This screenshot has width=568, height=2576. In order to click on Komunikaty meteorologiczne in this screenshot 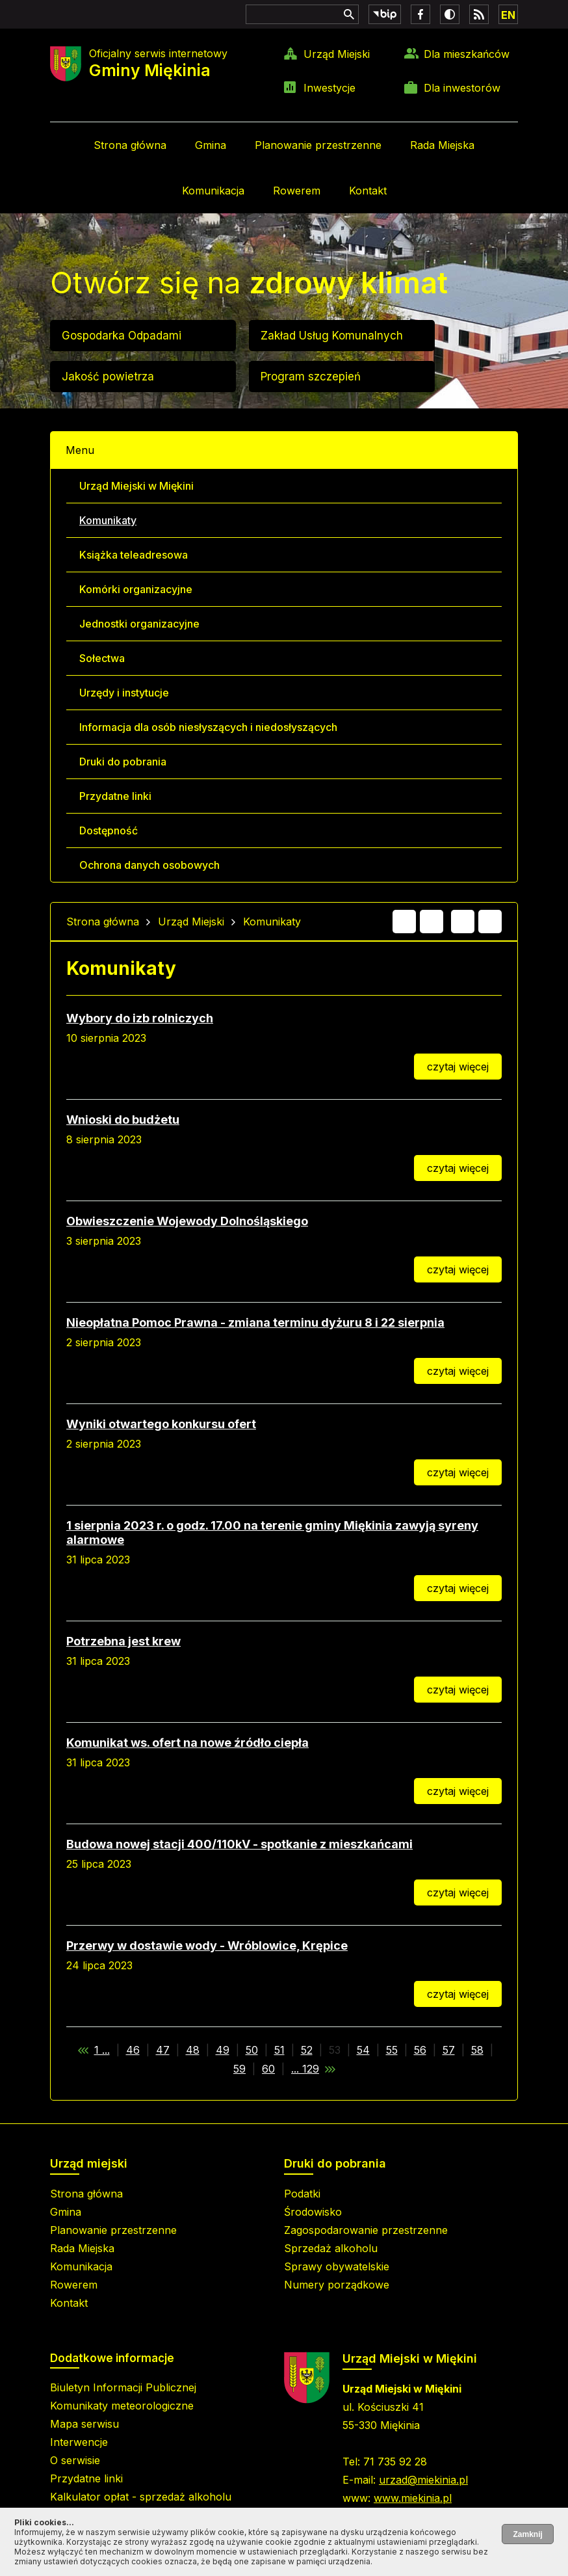, I will do `click(122, 2405)`.